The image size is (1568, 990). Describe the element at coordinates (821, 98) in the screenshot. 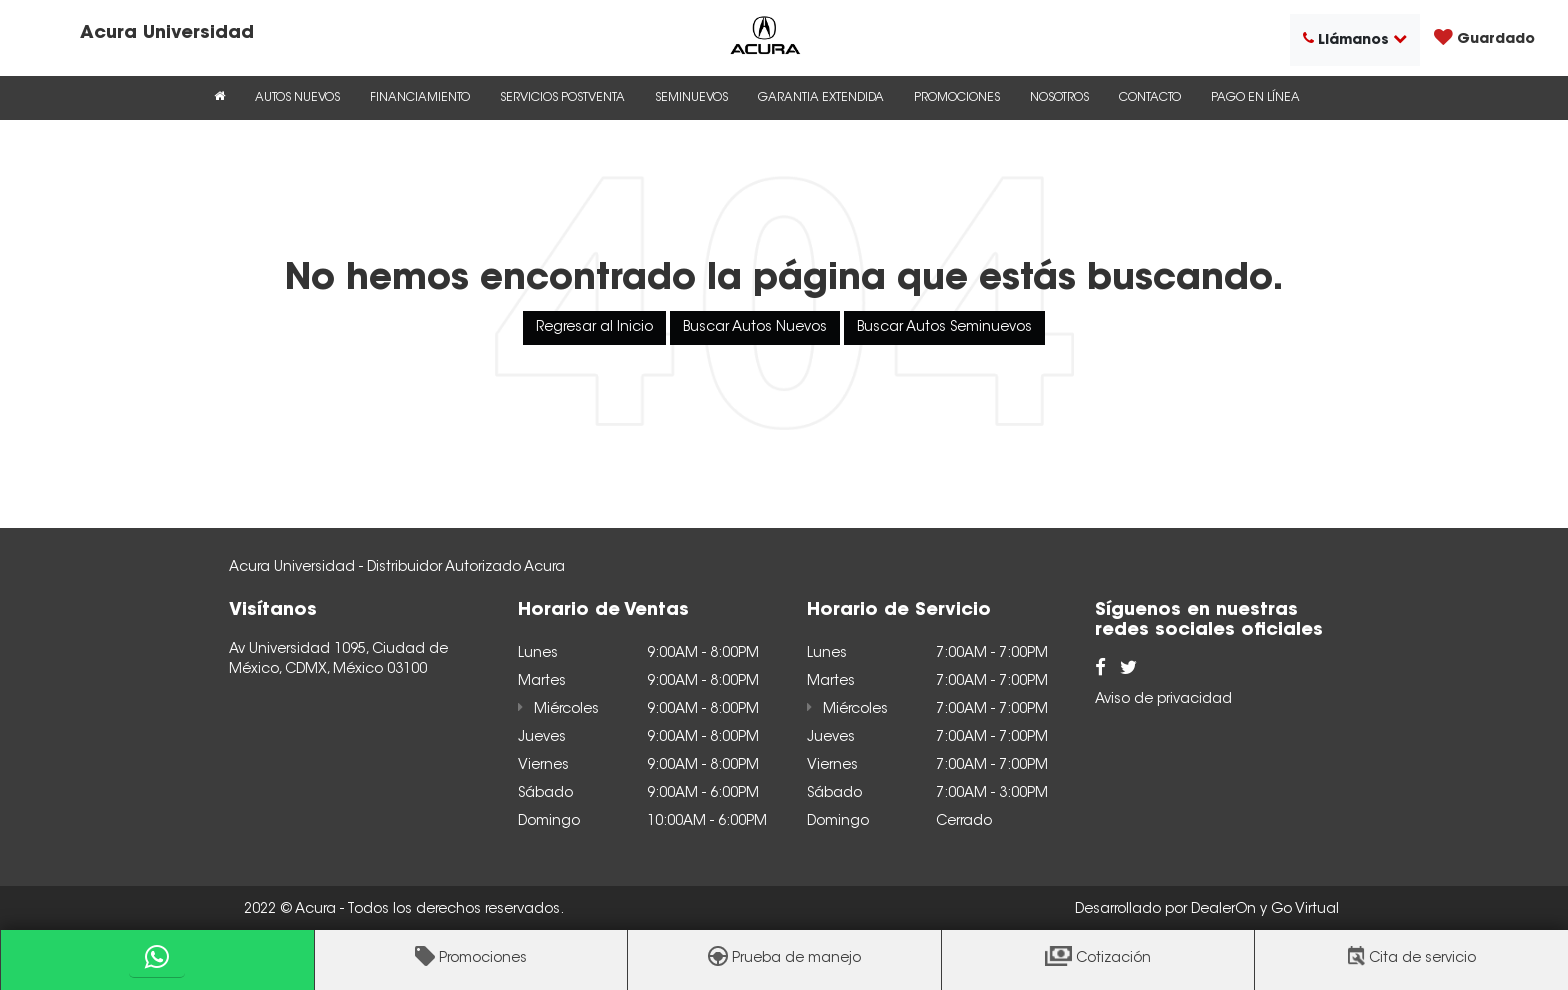

I see `Garantia Extendida` at that location.